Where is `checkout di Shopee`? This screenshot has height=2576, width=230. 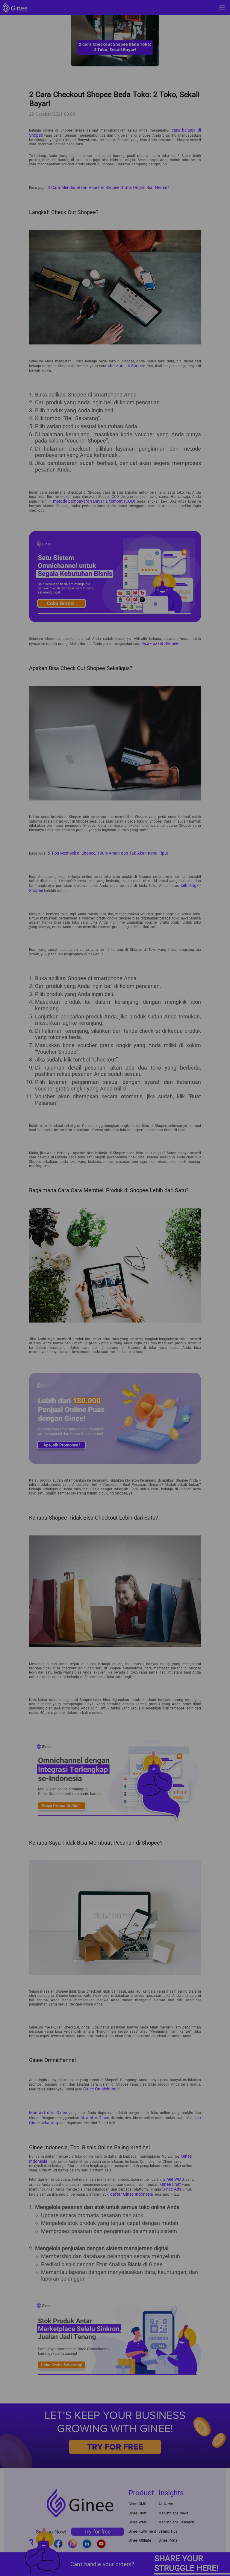 checkout di Shopee is located at coordinates (127, 363).